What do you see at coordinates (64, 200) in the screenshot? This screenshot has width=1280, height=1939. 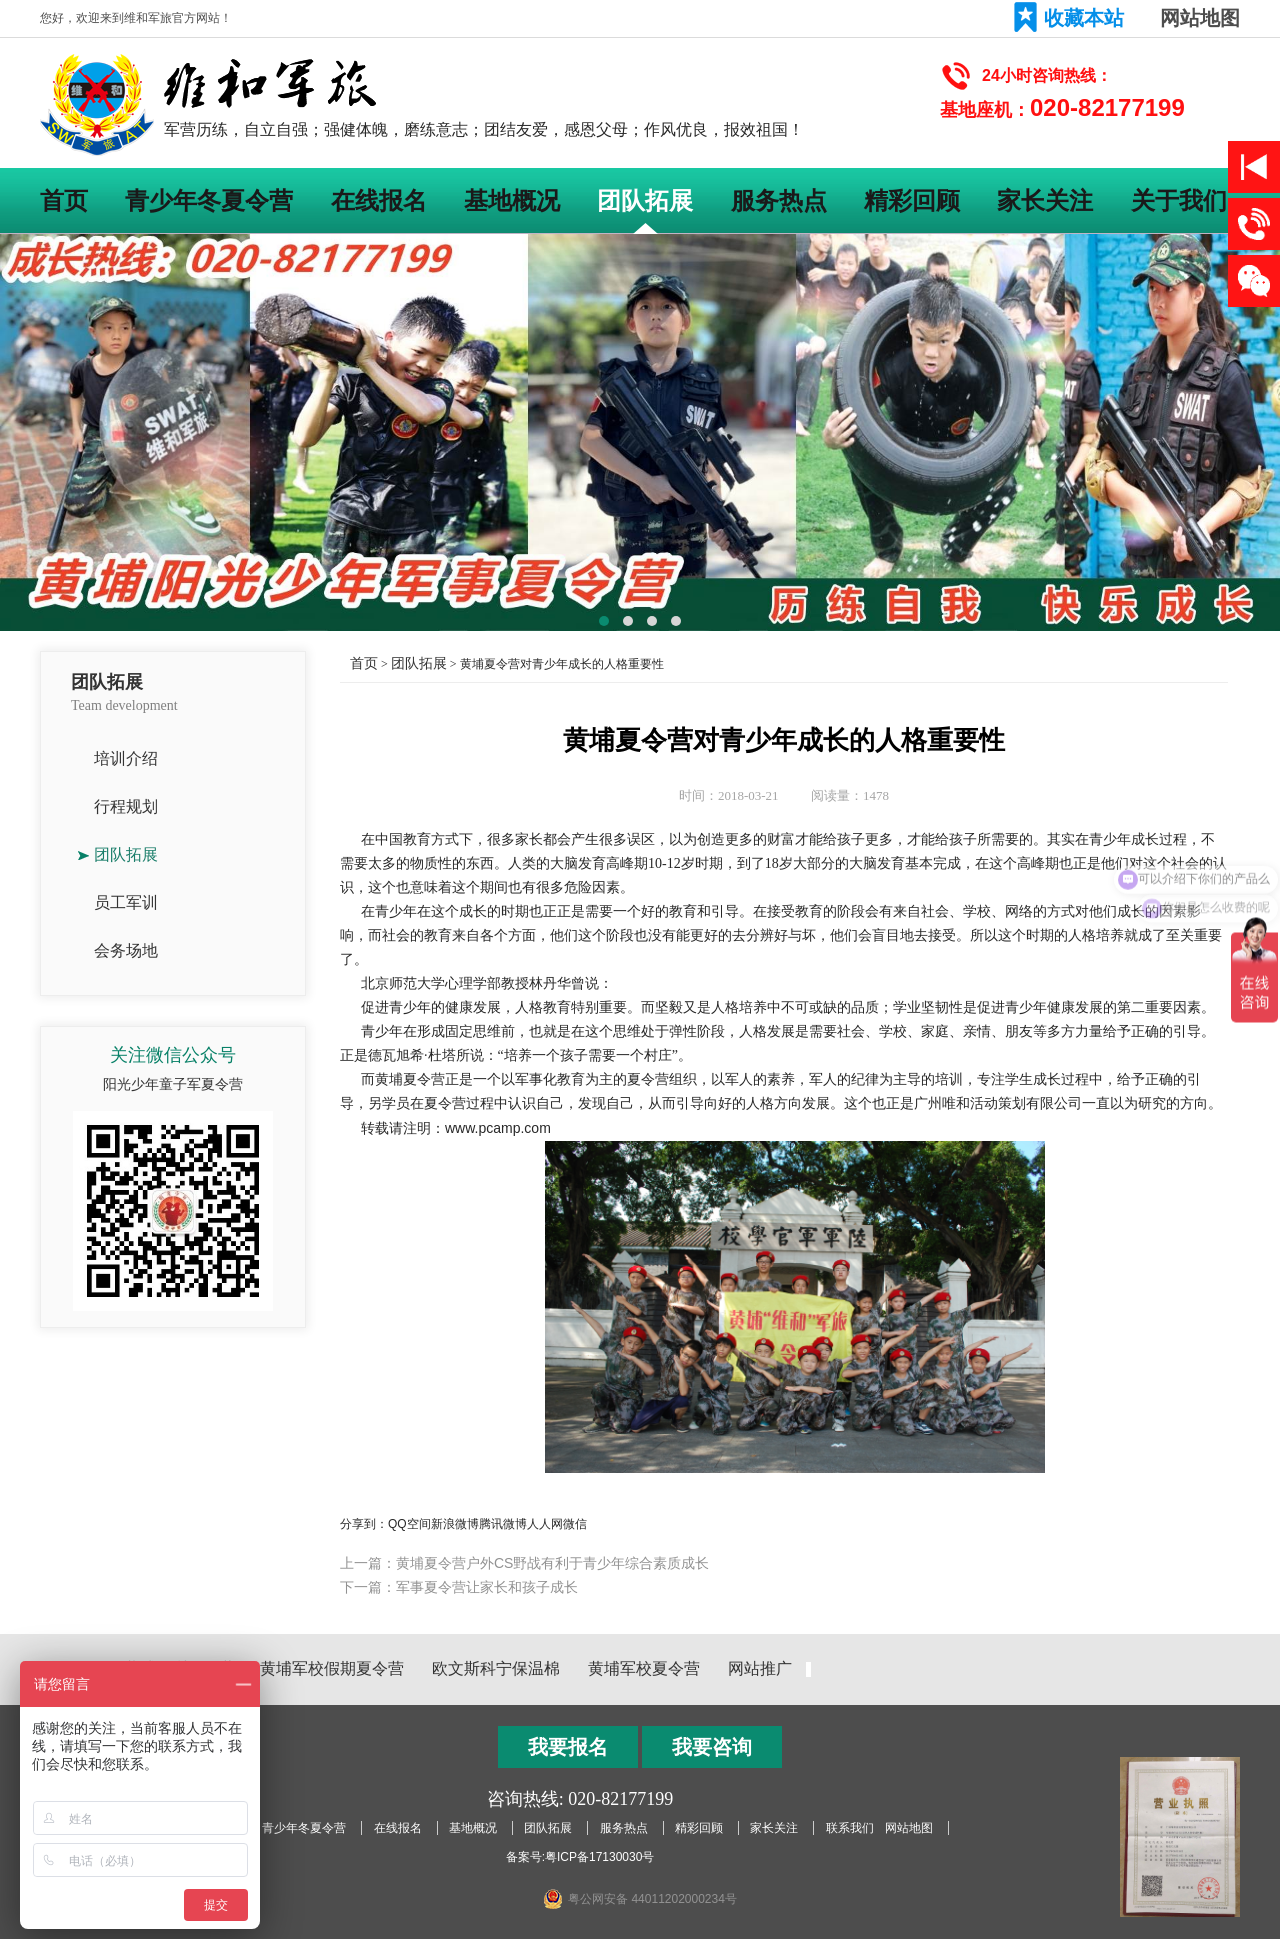 I see `首页` at bounding box center [64, 200].